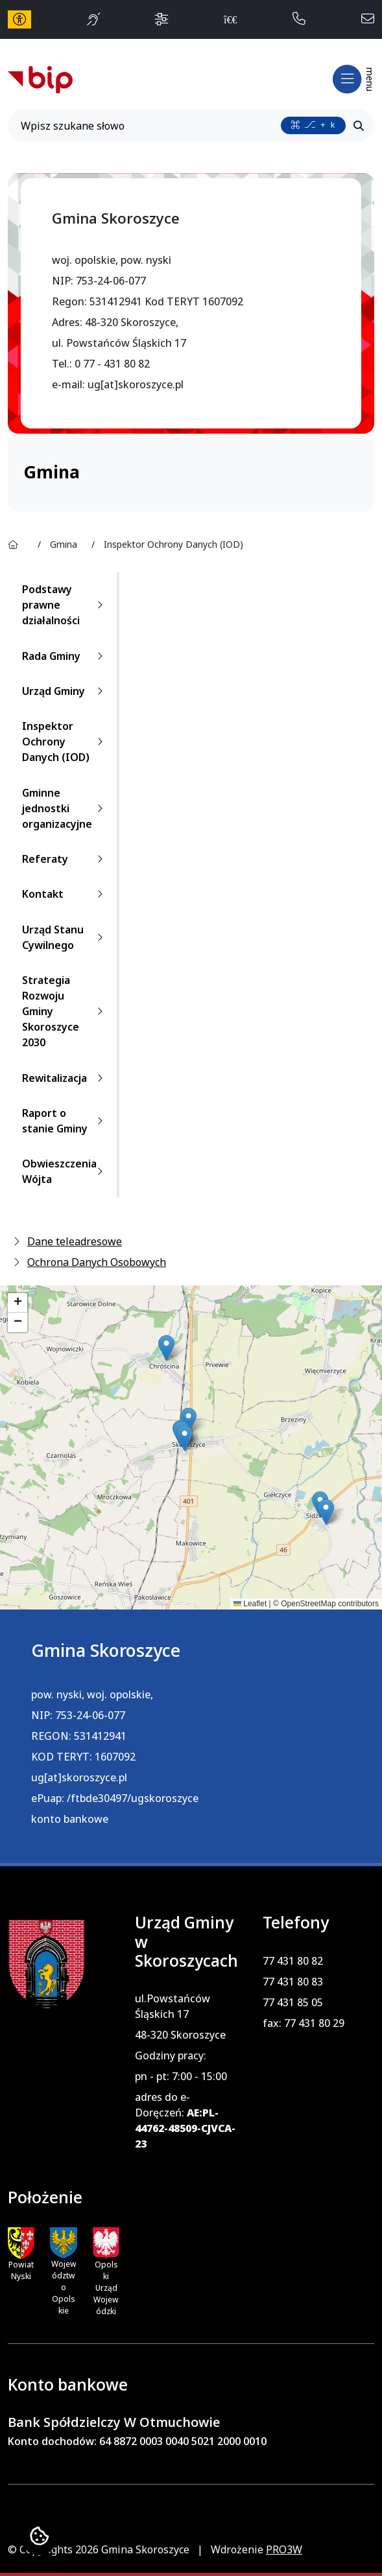 The image size is (382, 2576). I want to click on Strategia Rozwoju Gminy Skoroszyce 2030, so click(65, 1011).